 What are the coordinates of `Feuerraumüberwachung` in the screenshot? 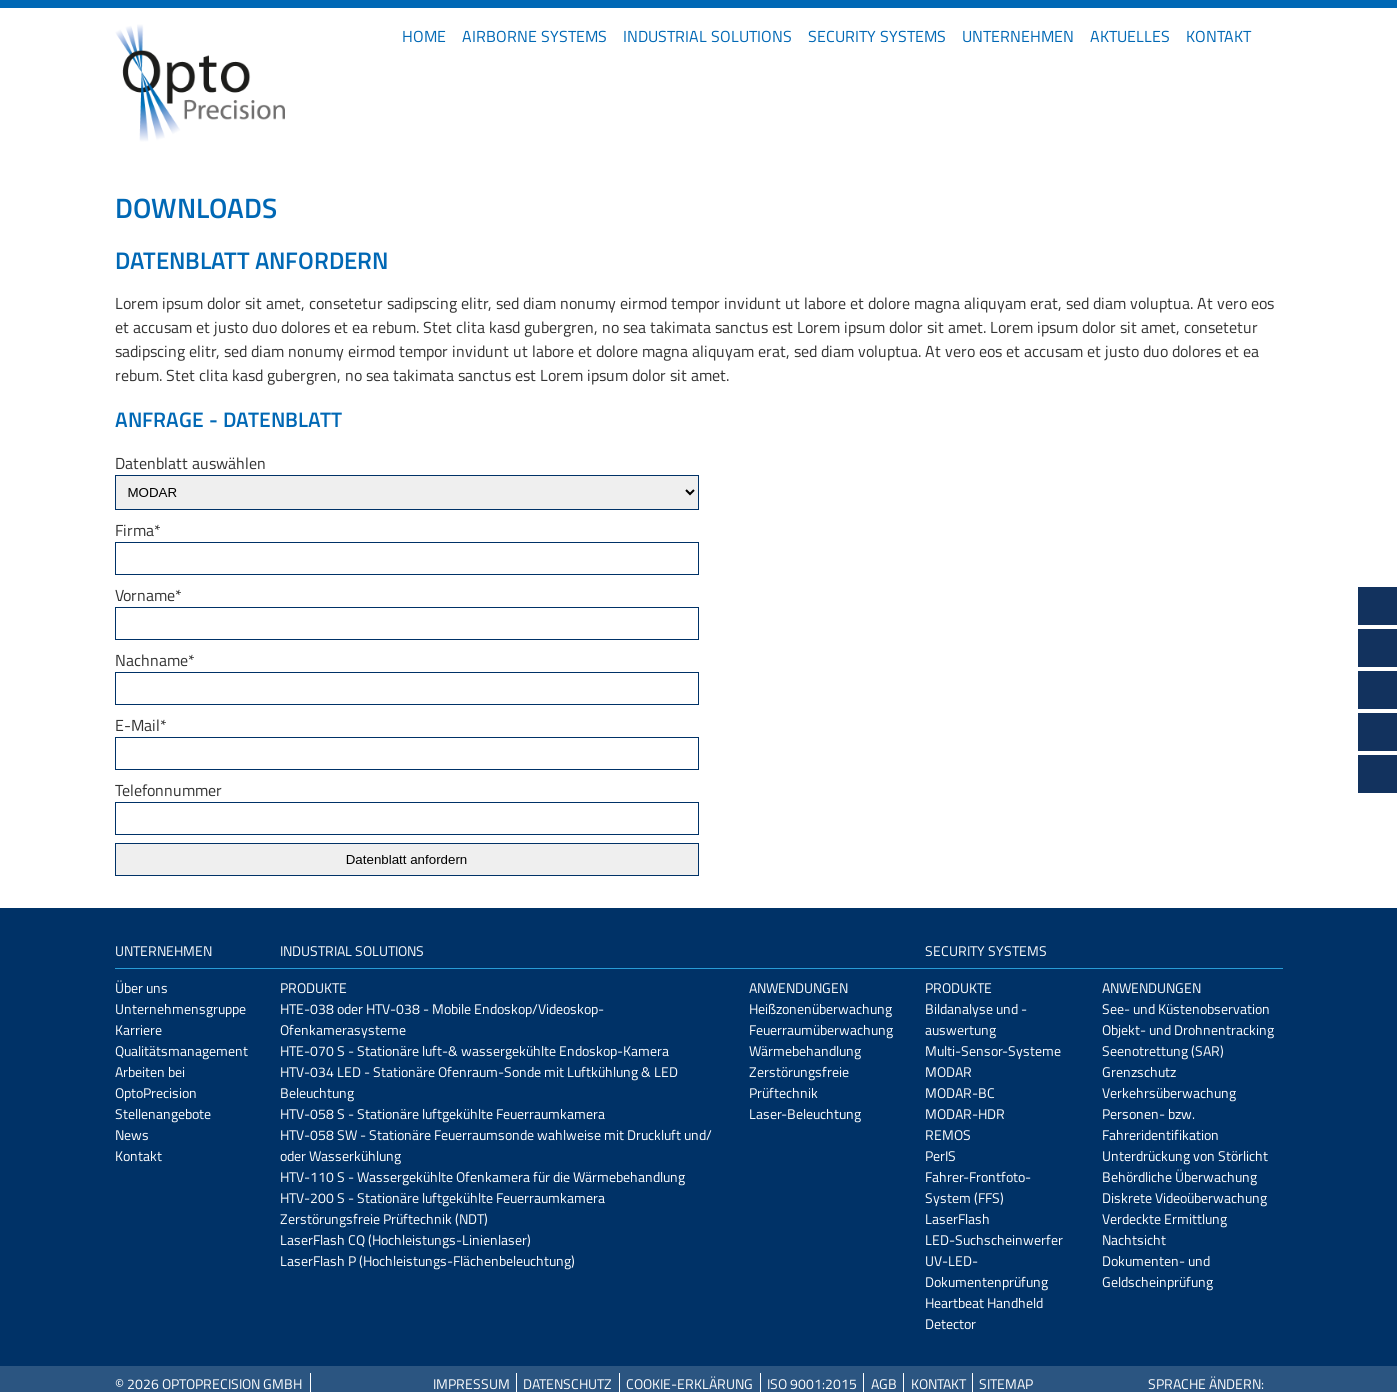 It's located at (821, 1029).